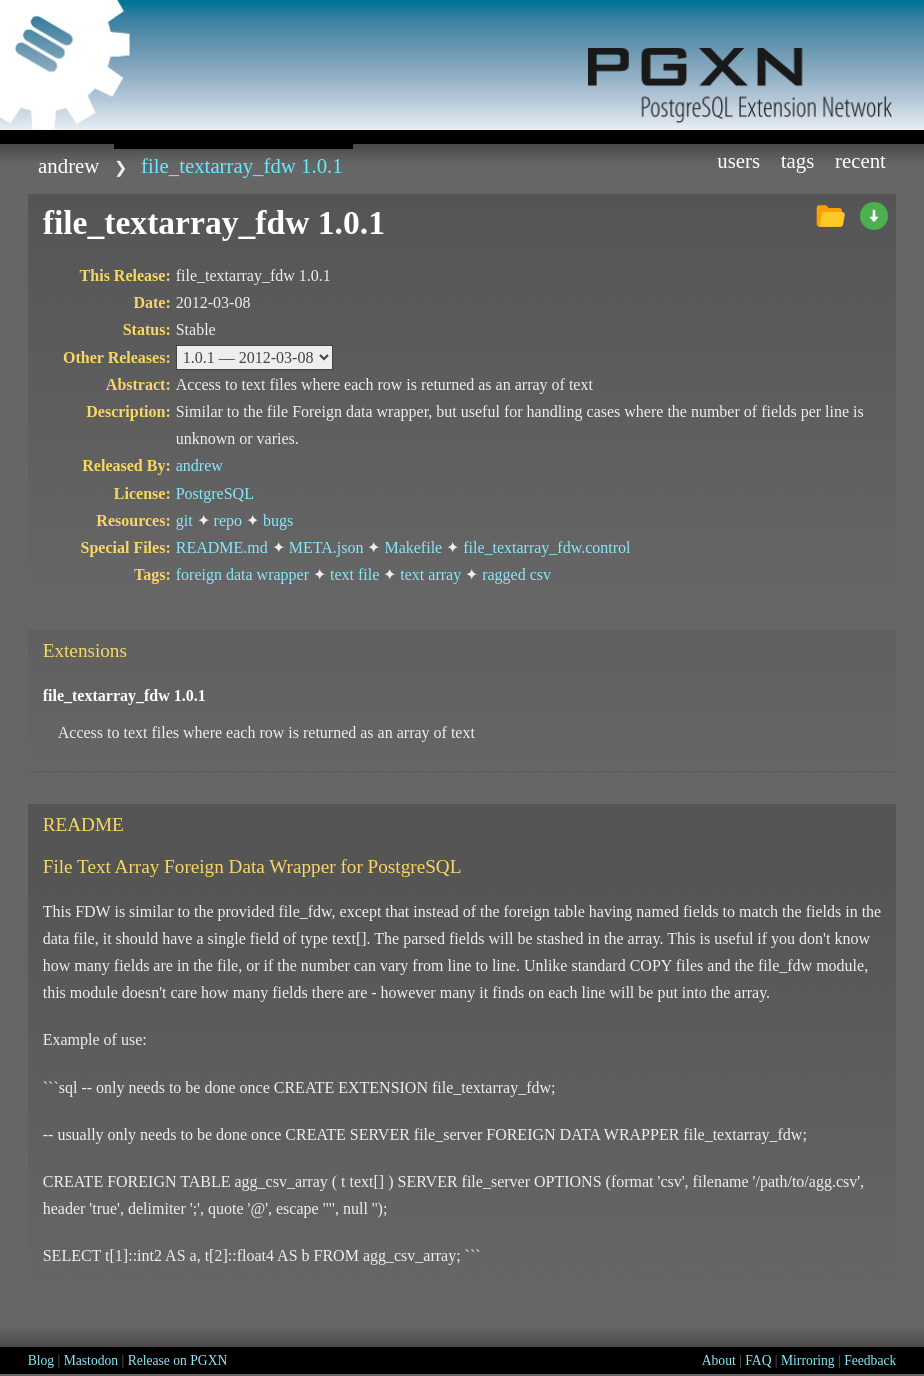 The height and width of the screenshot is (1376, 924). What do you see at coordinates (798, 160) in the screenshot?
I see `Tags` at bounding box center [798, 160].